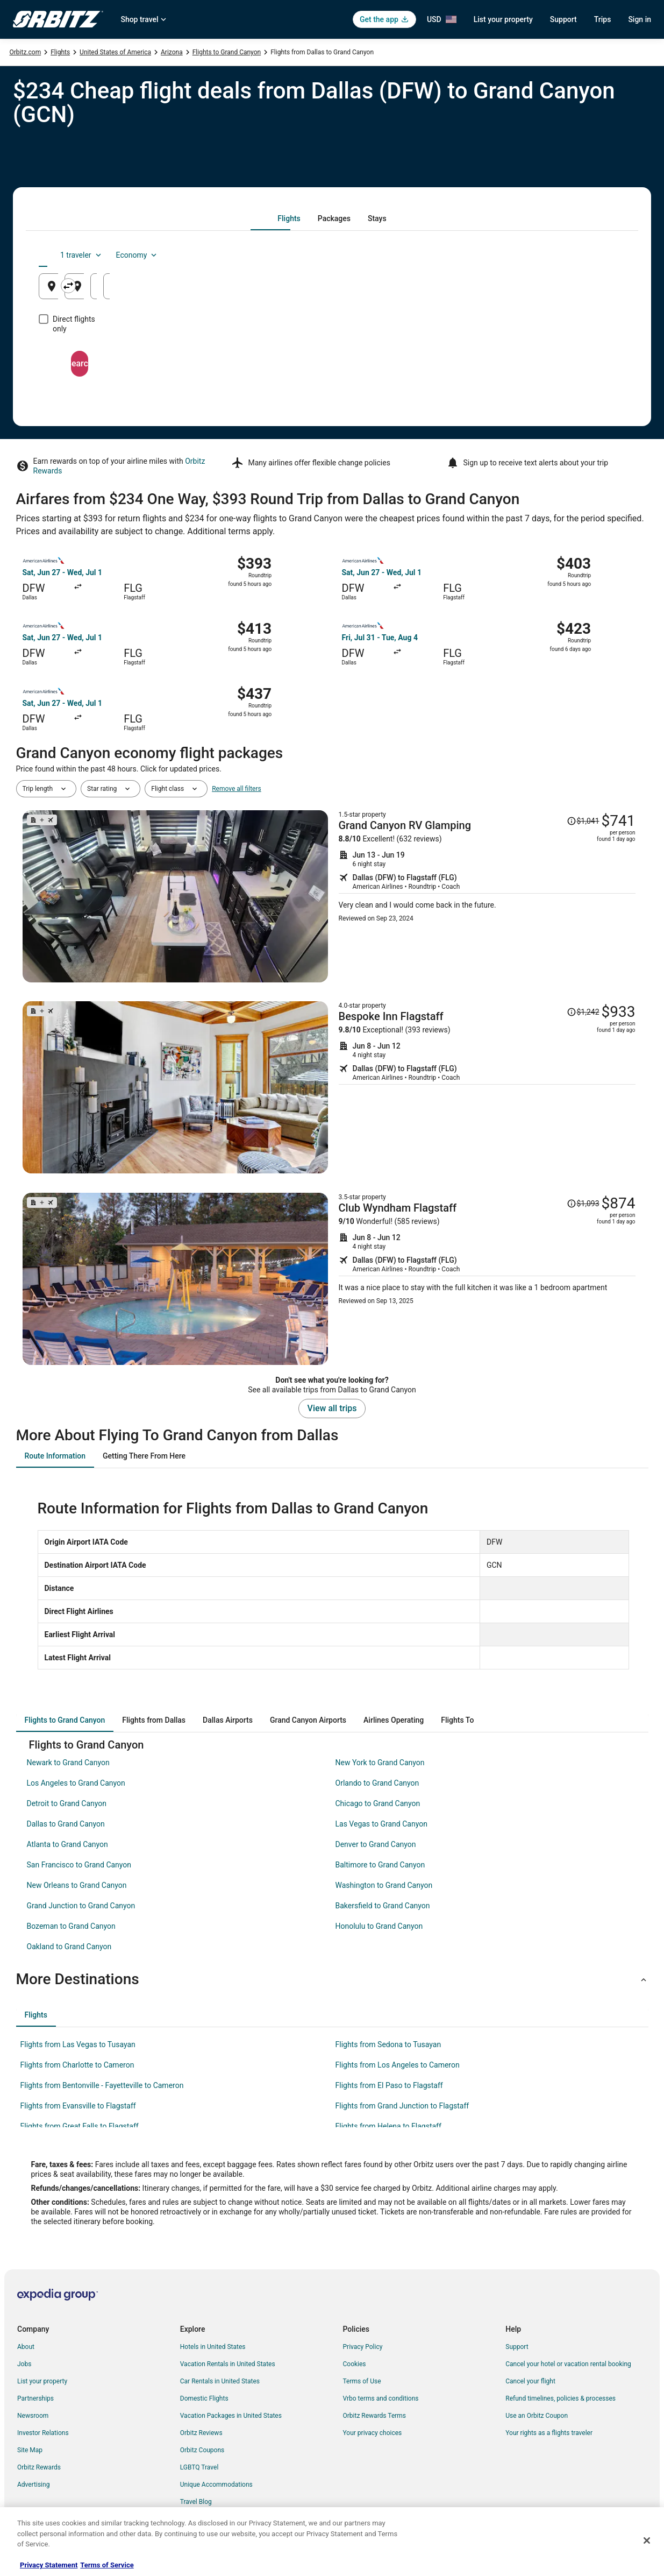 The image size is (664, 2576). I want to click on Orbitz.com [link], so click(25, 52).